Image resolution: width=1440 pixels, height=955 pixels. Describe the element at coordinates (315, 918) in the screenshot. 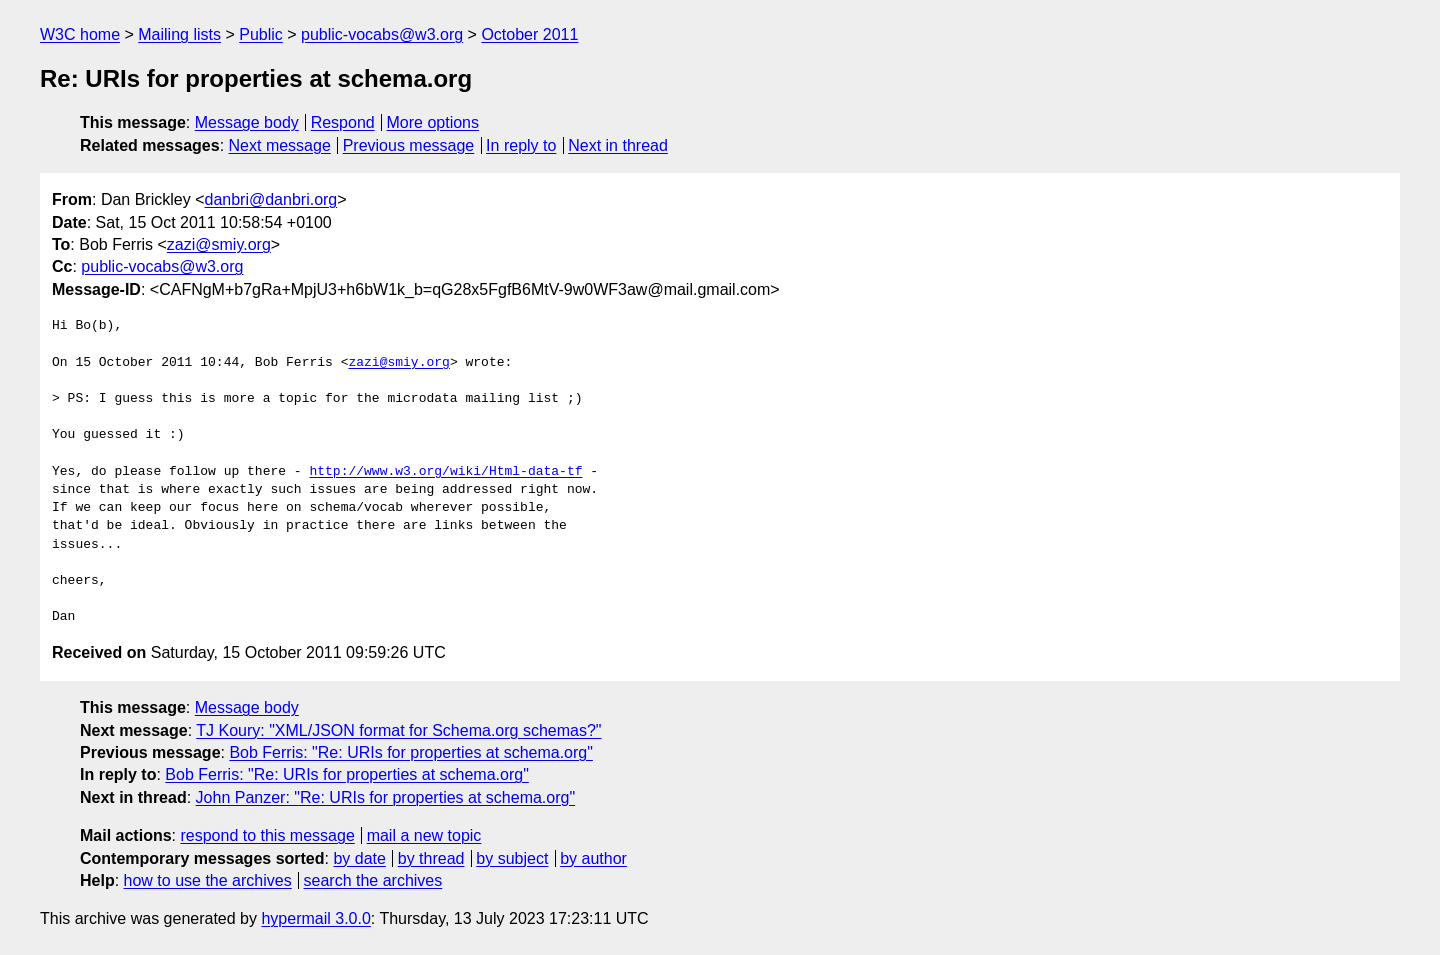

I see `hypermail 3.0.0` at that location.